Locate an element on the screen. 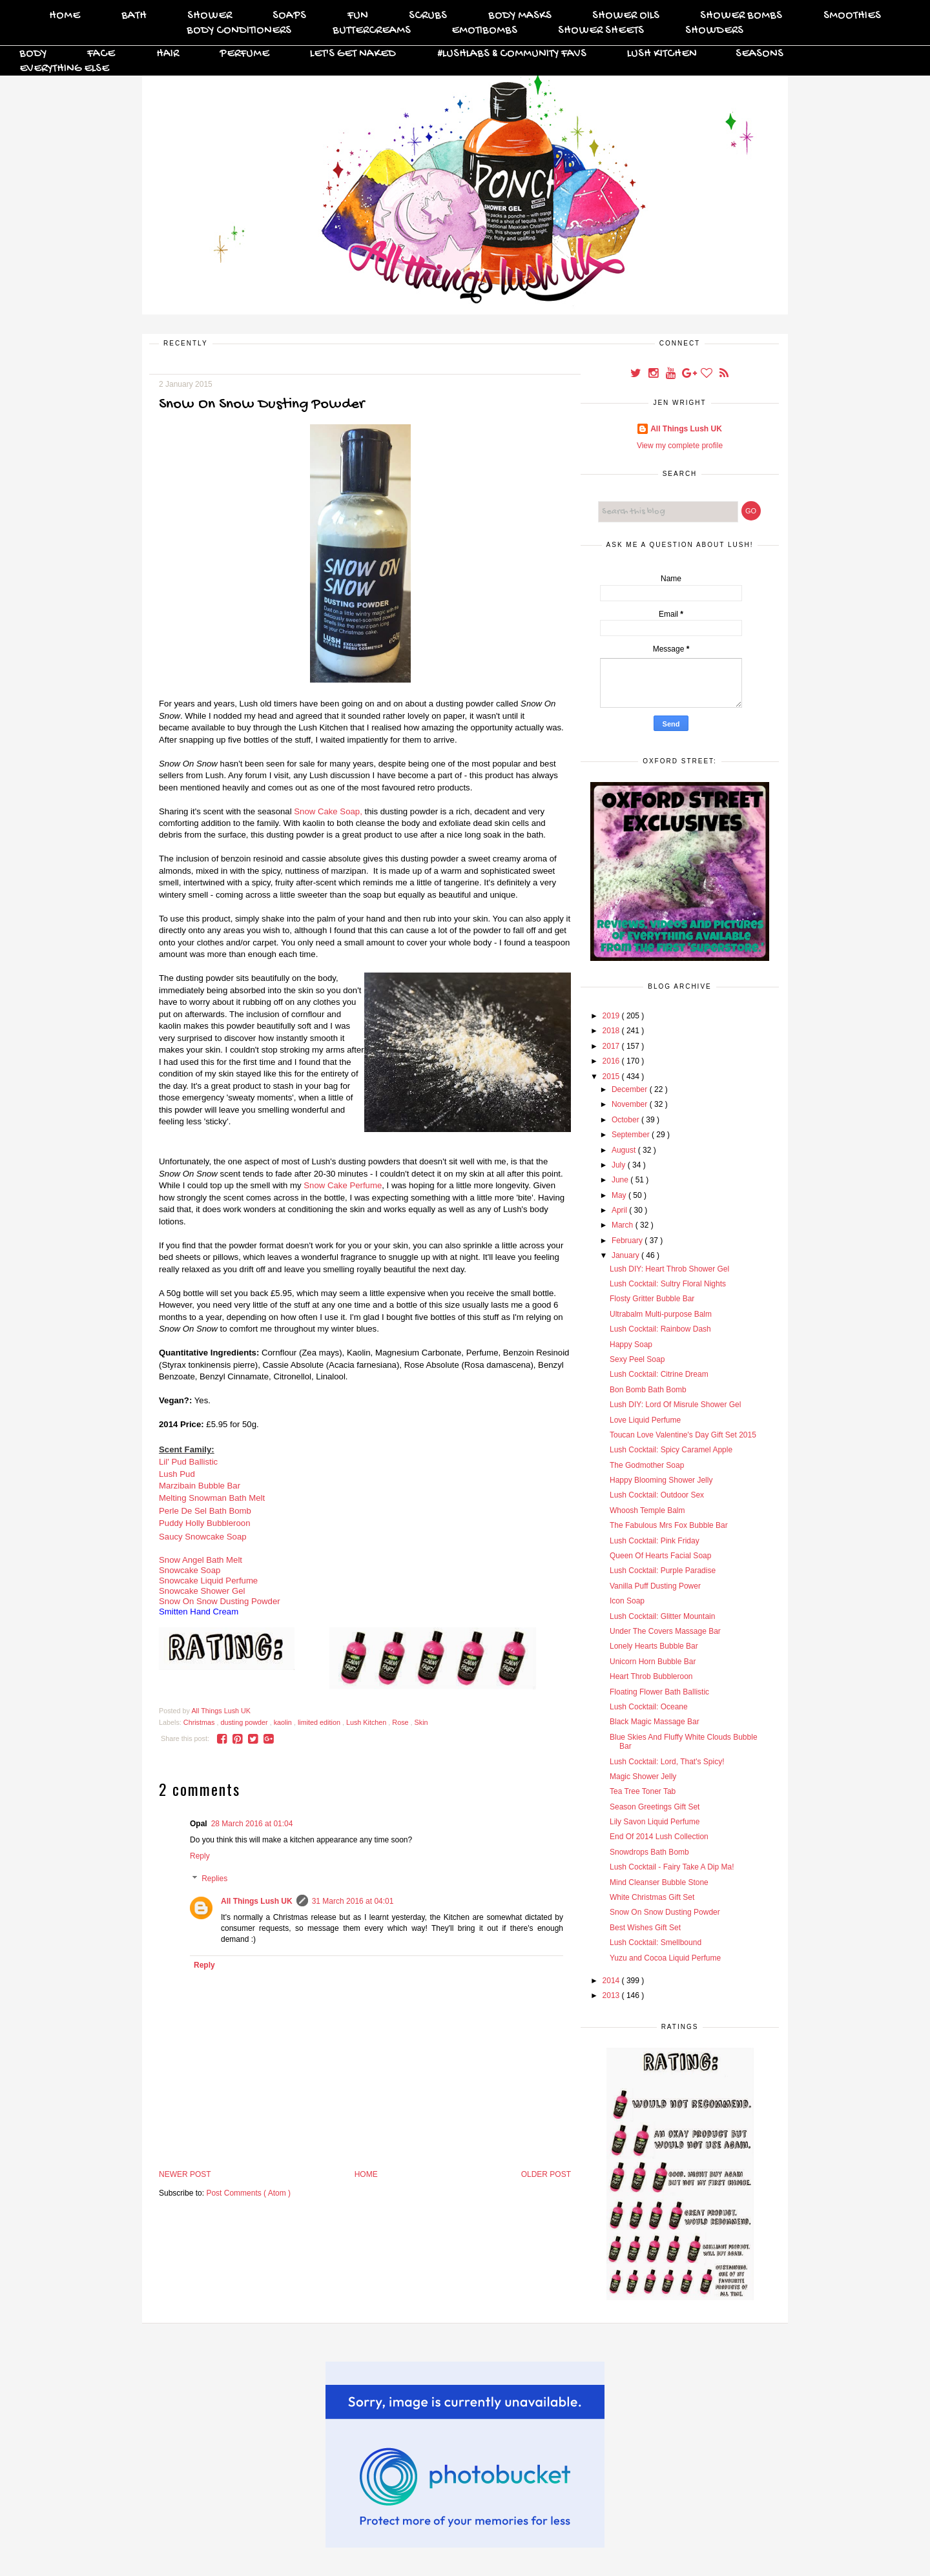 This screenshot has height=2576, width=930. 2013 is located at coordinates (612, 1995).